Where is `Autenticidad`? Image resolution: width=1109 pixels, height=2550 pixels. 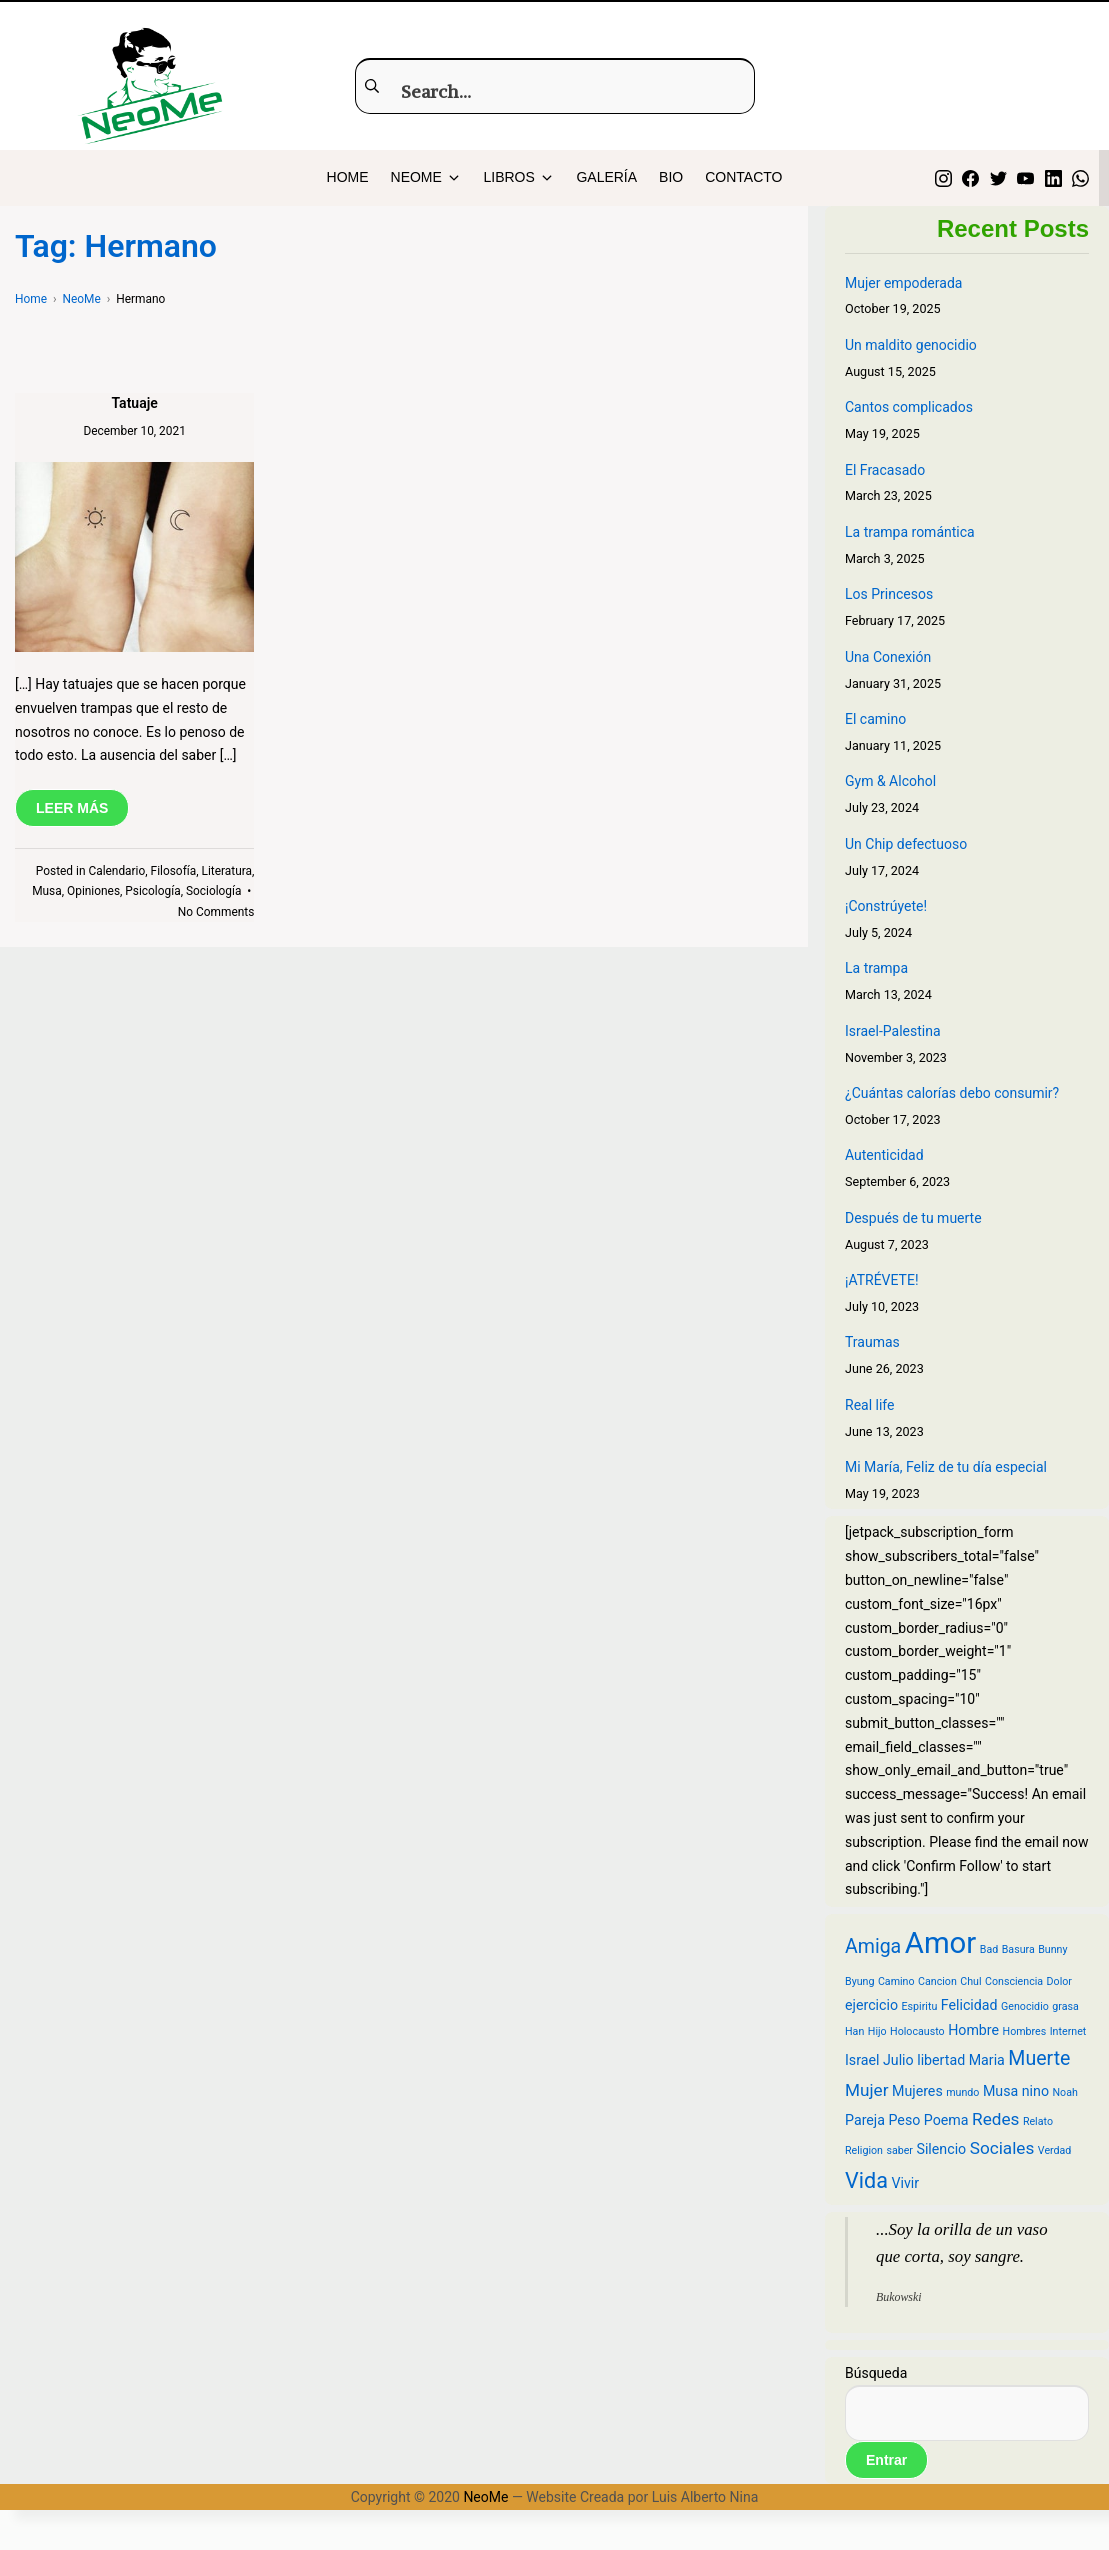 Autenticidad is located at coordinates (884, 1155).